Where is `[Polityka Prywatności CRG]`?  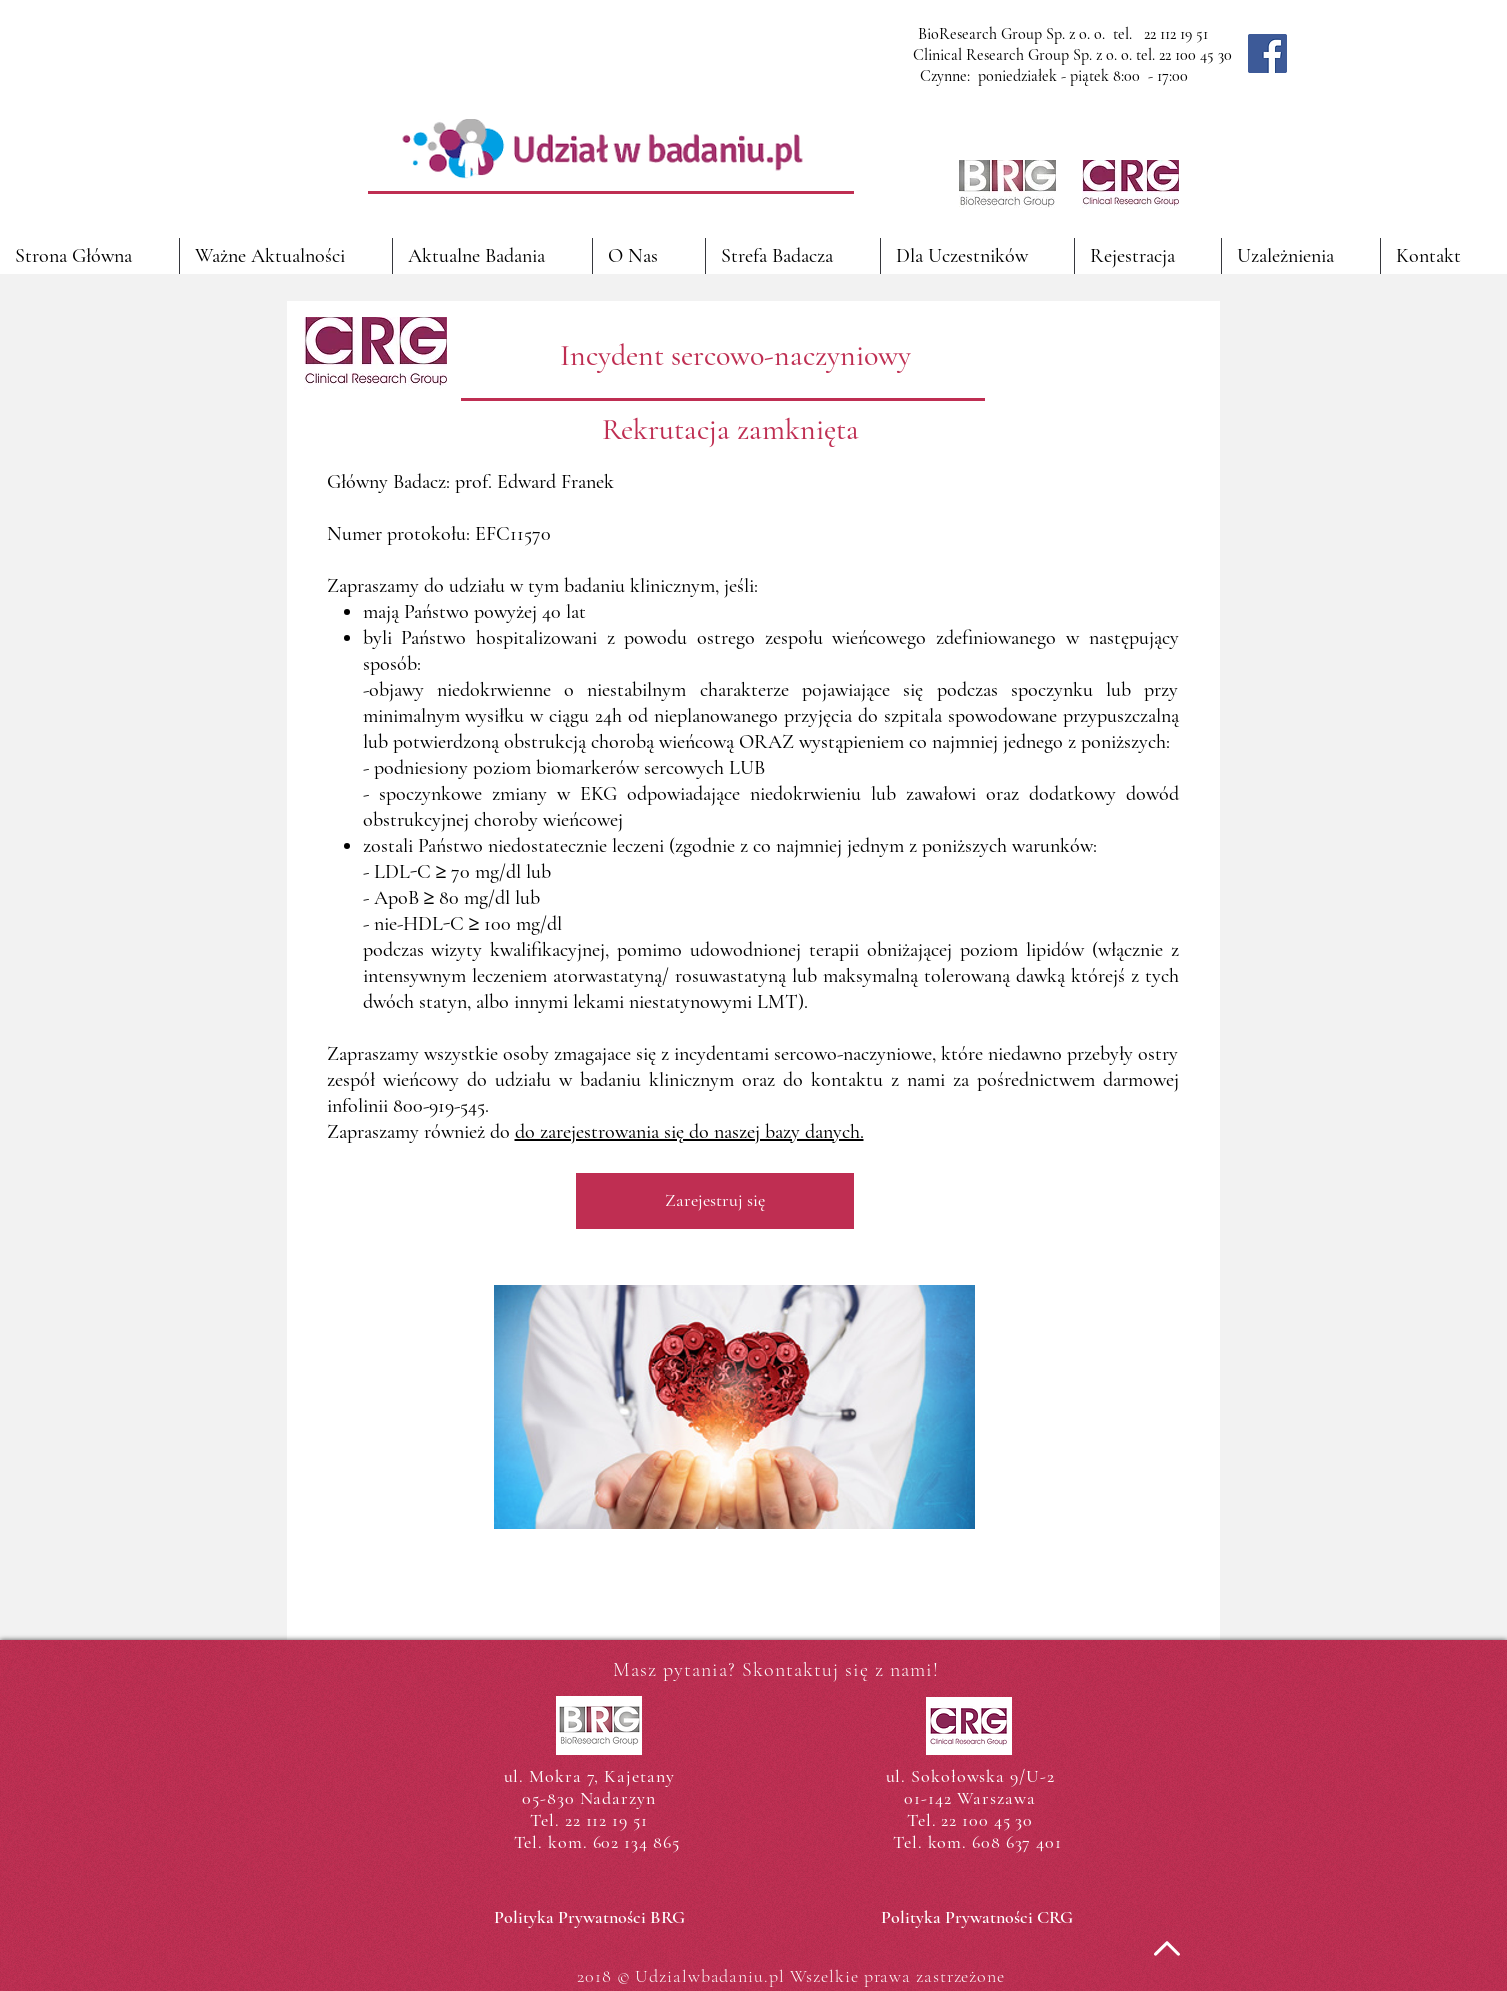 [Polityka Prywatności CRG] is located at coordinates (977, 1918).